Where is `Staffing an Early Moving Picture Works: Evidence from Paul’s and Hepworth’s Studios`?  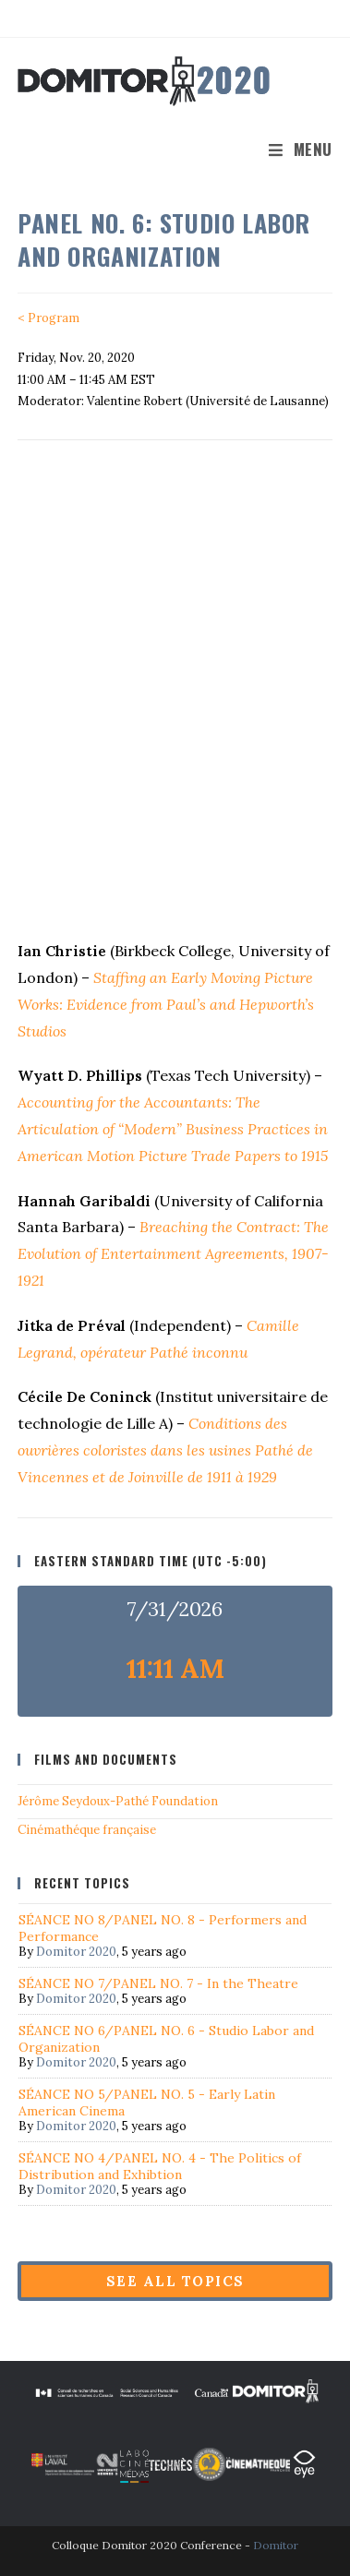 Staffing an Early Moving Picture Works: Evidence from Paul’s and Hepworth’s Studios is located at coordinates (166, 1004).